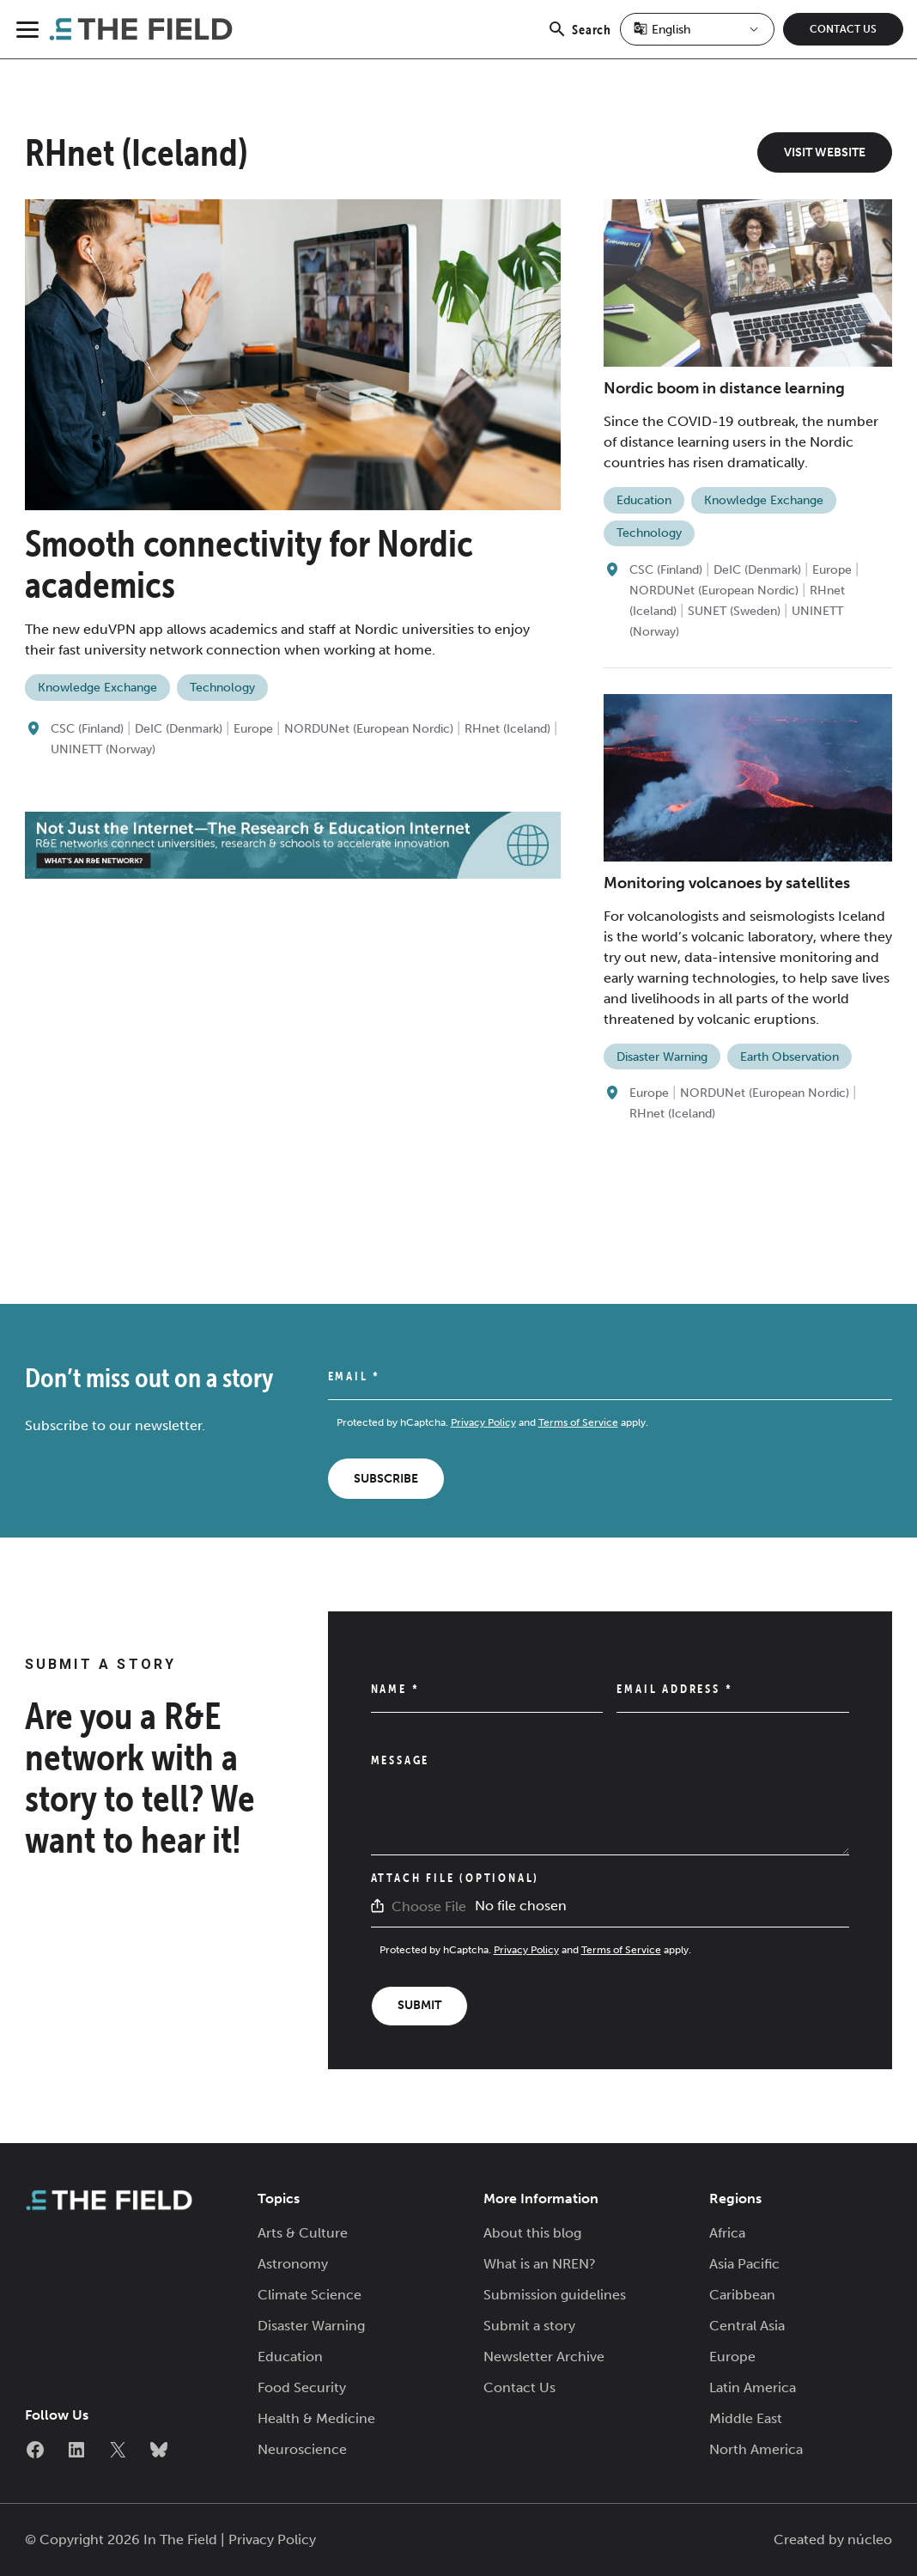 This screenshot has height=2576, width=917. What do you see at coordinates (789, 1057) in the screenshot?
I see `Earth Observation` at bounding box center [789, 1057].